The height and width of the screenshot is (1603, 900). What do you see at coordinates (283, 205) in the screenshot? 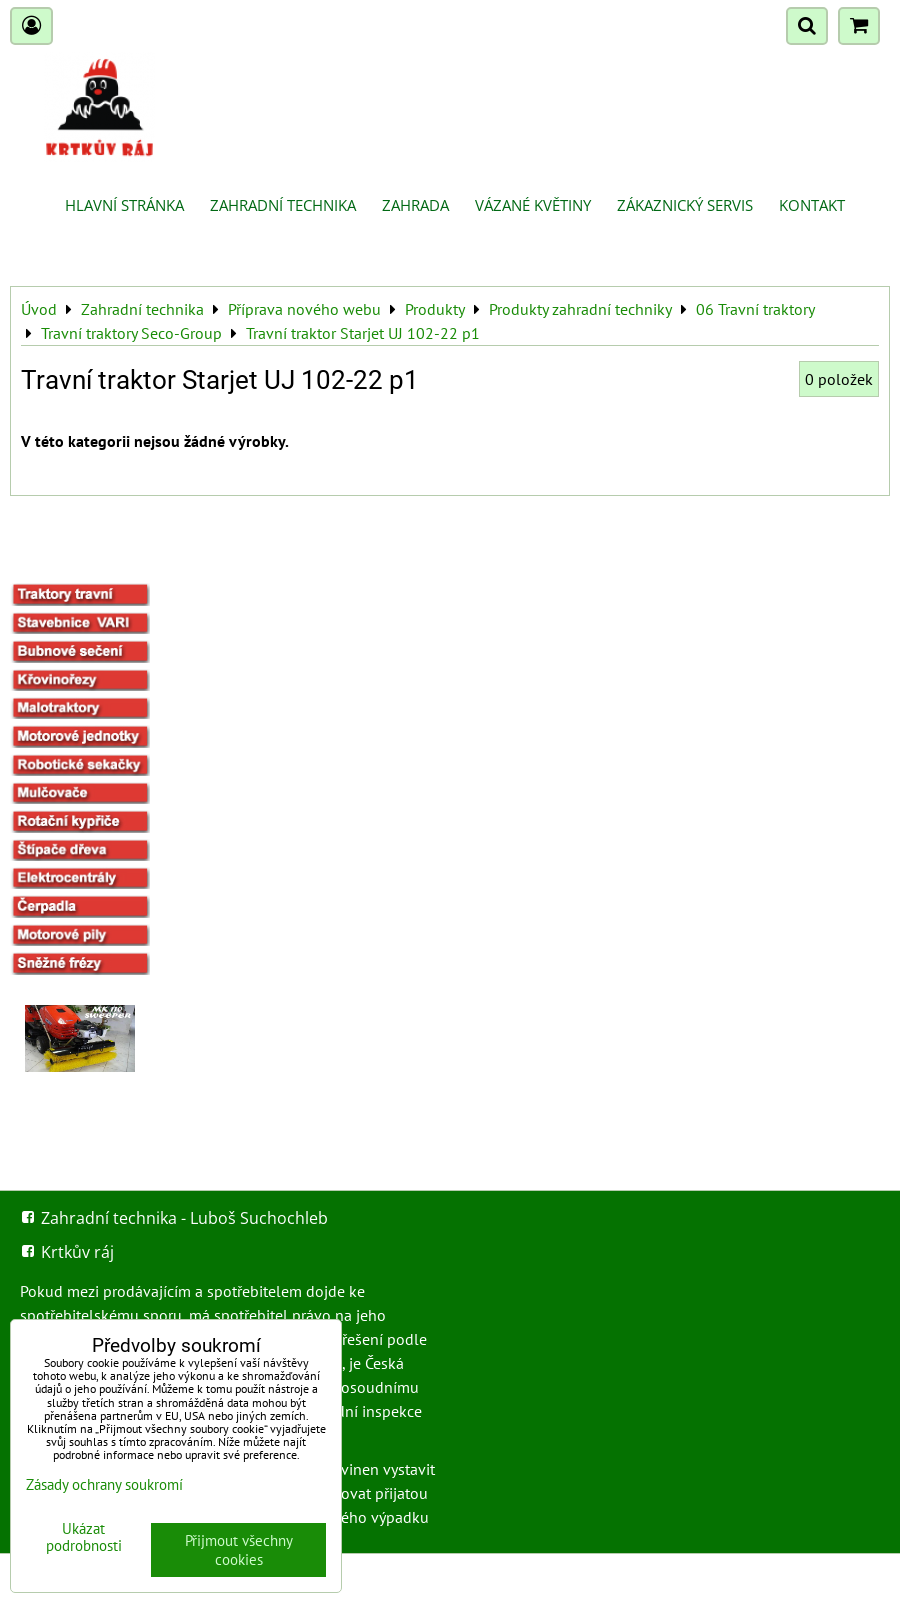
I see `Zahradní technika` at bounding box center [283, 205].